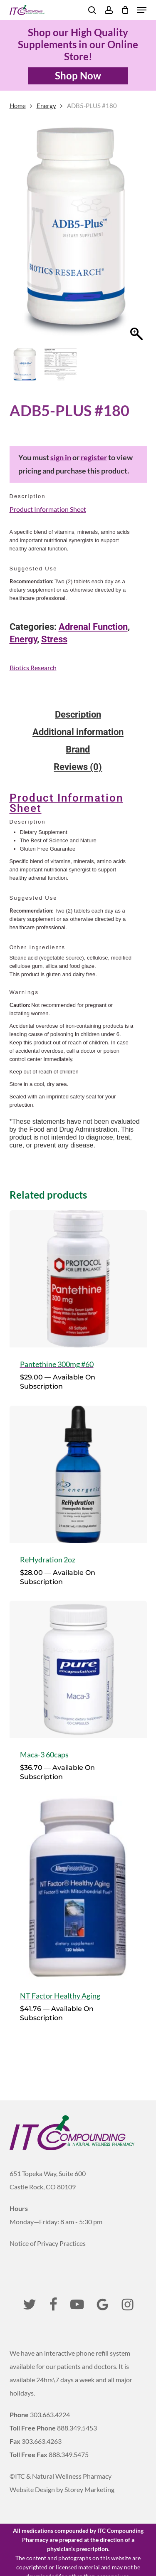 The width and height of the screenshot is (156, 2576). I want to click on Shop Now, so click(78, 75).